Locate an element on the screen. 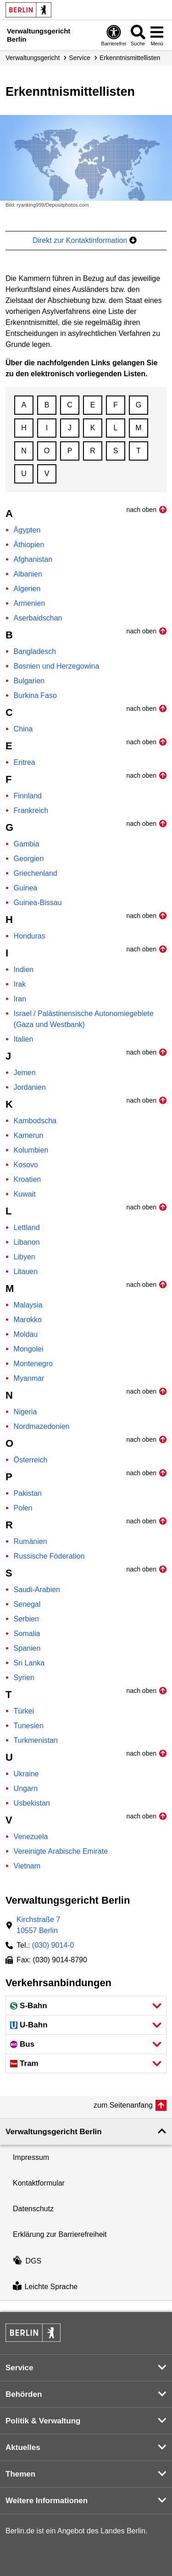 The height and width of the screenshot is (2576, 172). Behörden [button] is located at coordinates (24, 2394).